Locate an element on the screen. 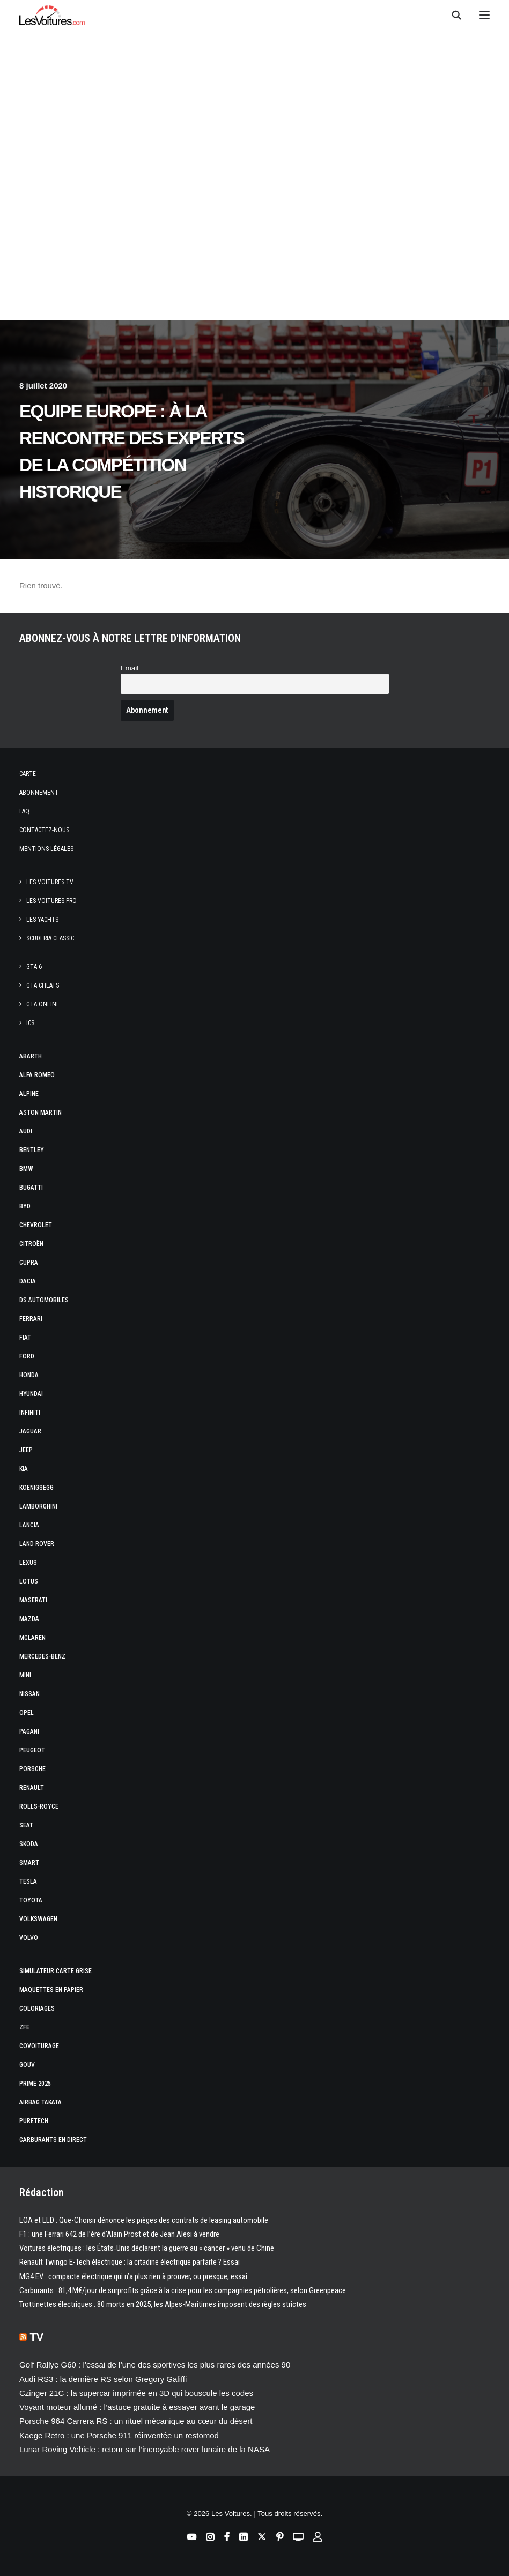 The image size is (509, 2576). Voyant moteur allumé : l’astuce gratuite à essayer avant le garage is located at coordinates (137, 2406).